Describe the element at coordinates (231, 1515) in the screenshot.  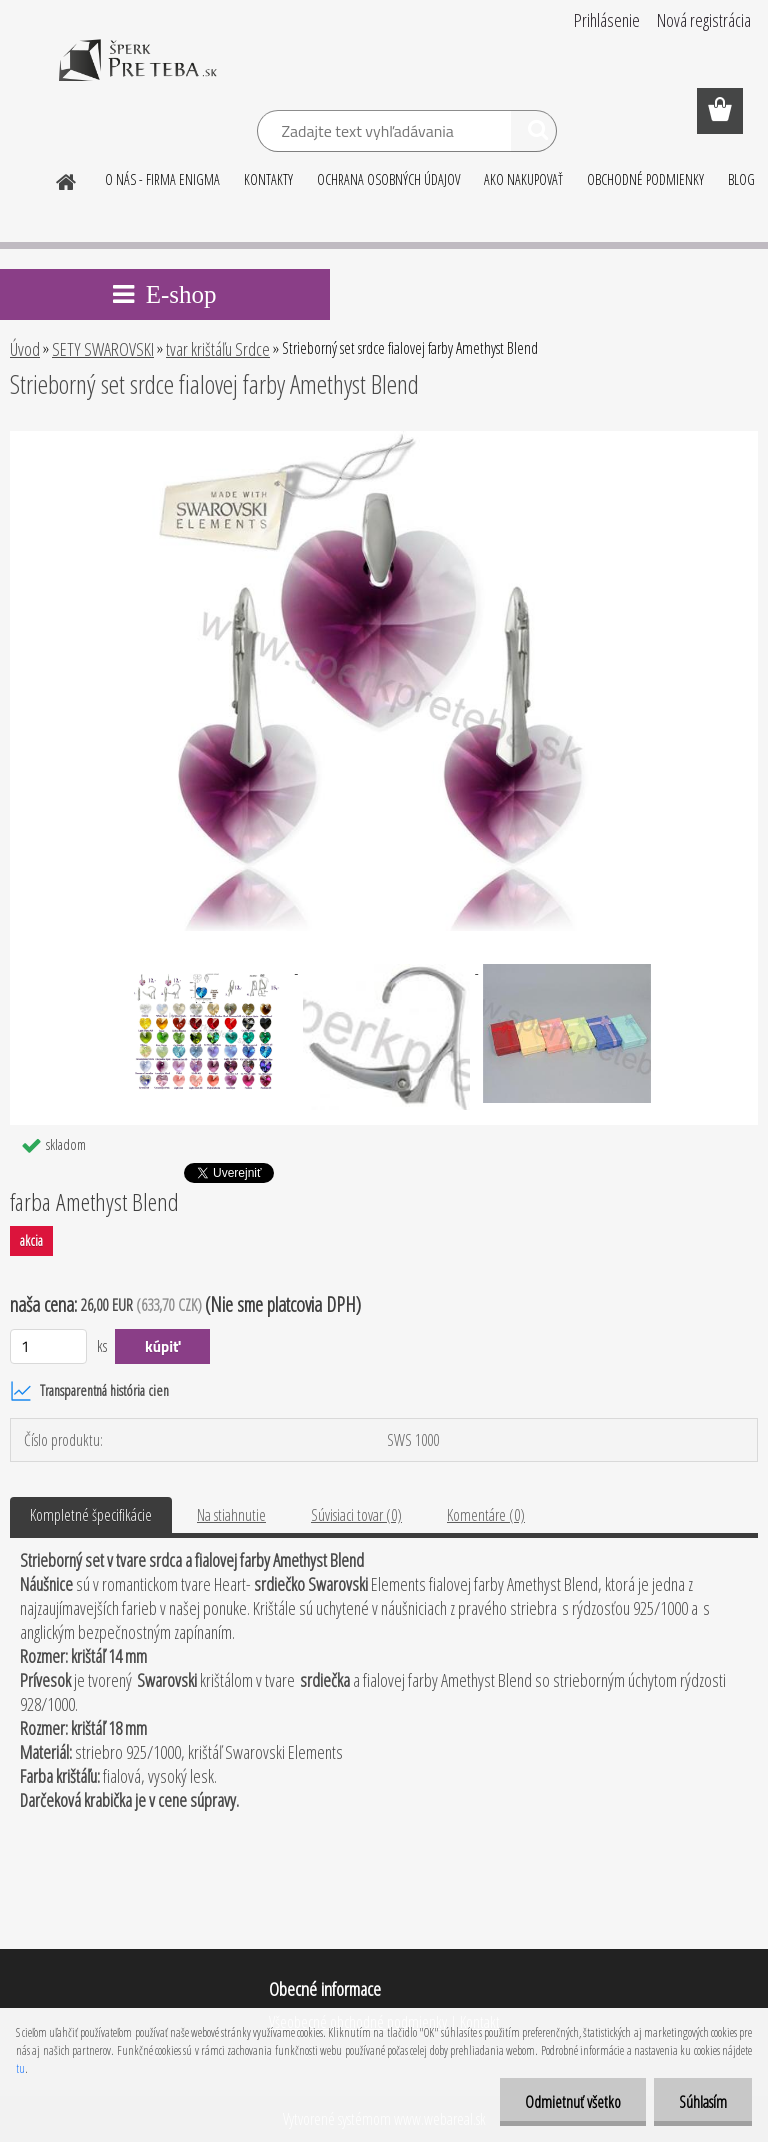
I see `Na stiahnutie` at that location.